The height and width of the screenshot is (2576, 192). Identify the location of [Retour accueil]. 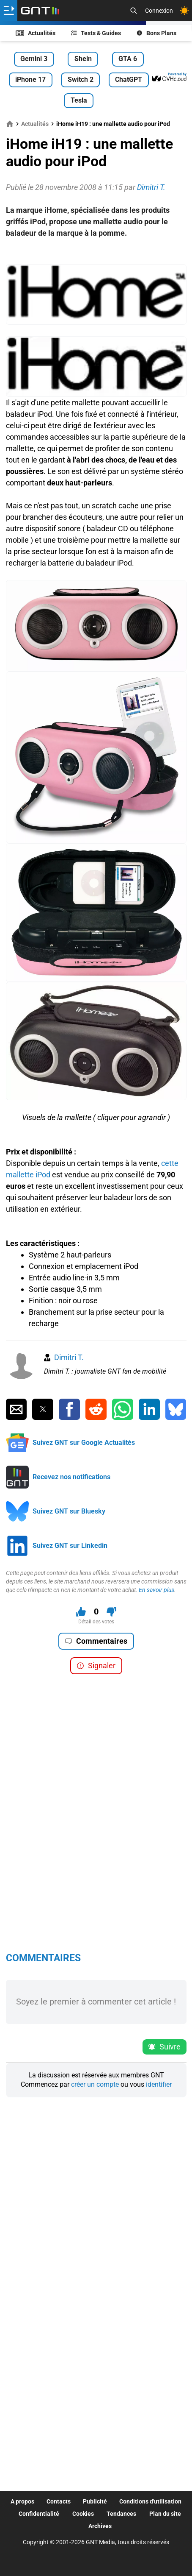
(40, 10).